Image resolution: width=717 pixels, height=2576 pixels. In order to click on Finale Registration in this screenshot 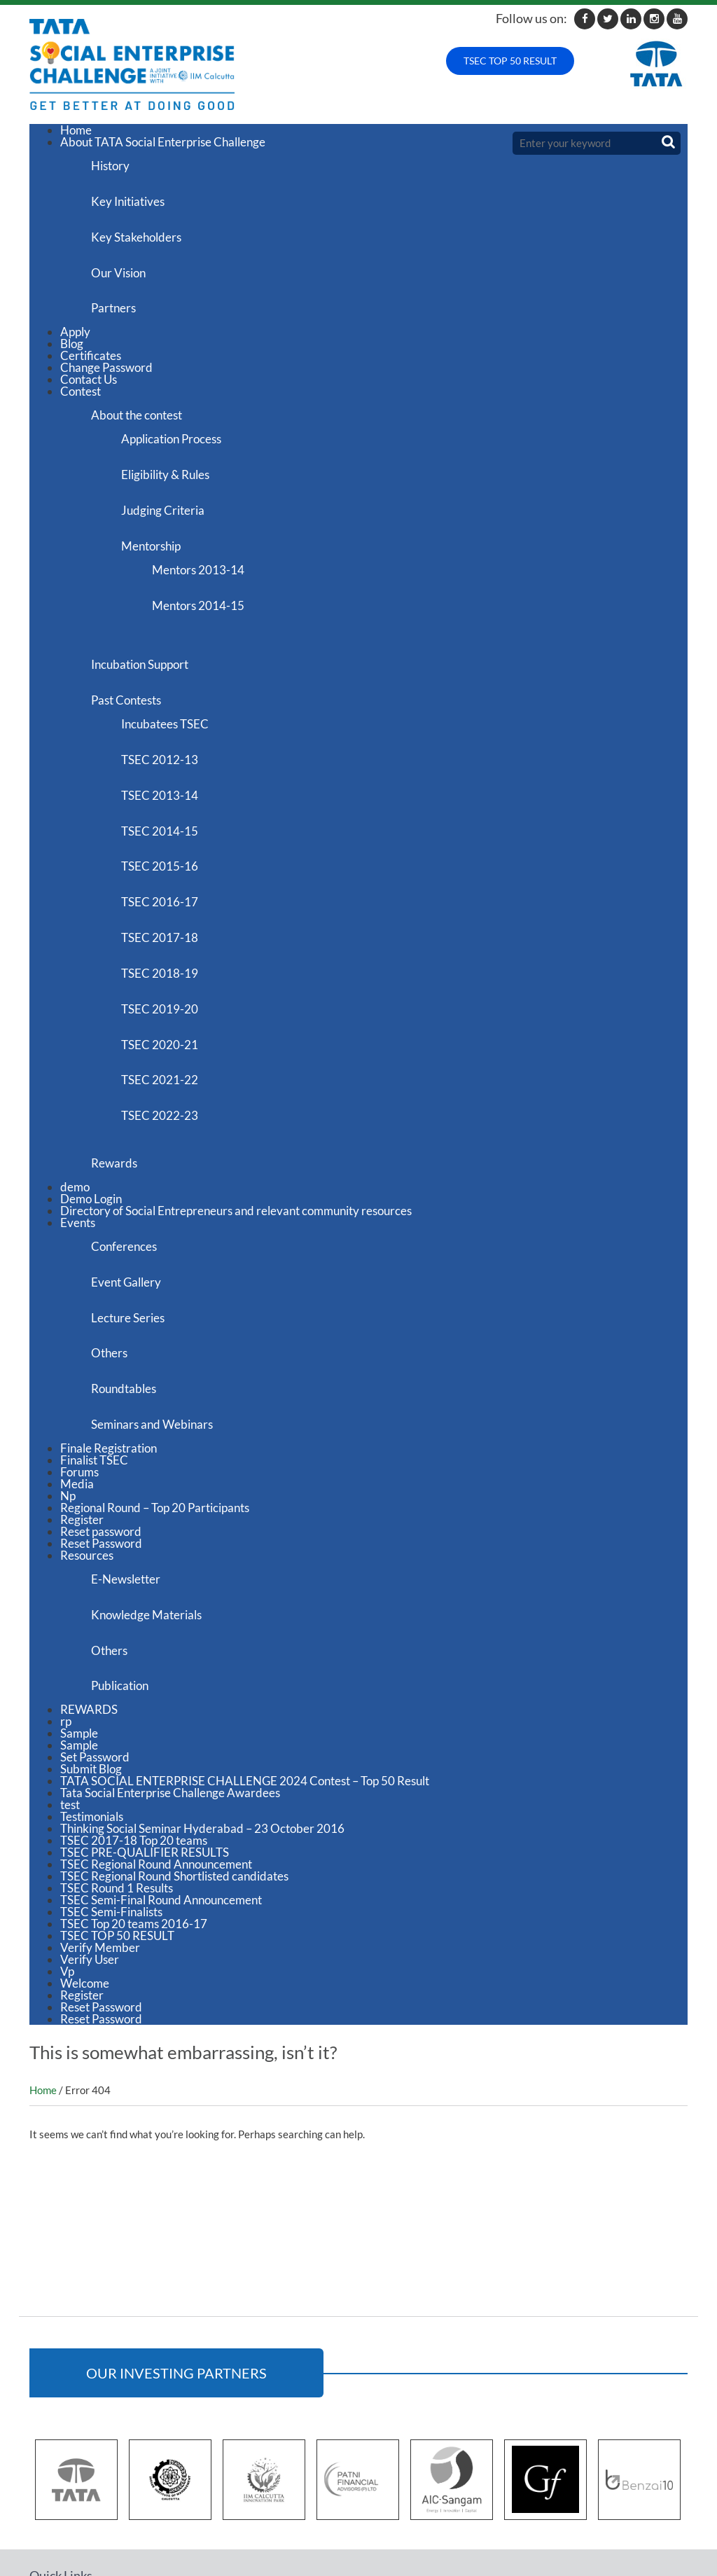, I will do `click(108, 1359)`.